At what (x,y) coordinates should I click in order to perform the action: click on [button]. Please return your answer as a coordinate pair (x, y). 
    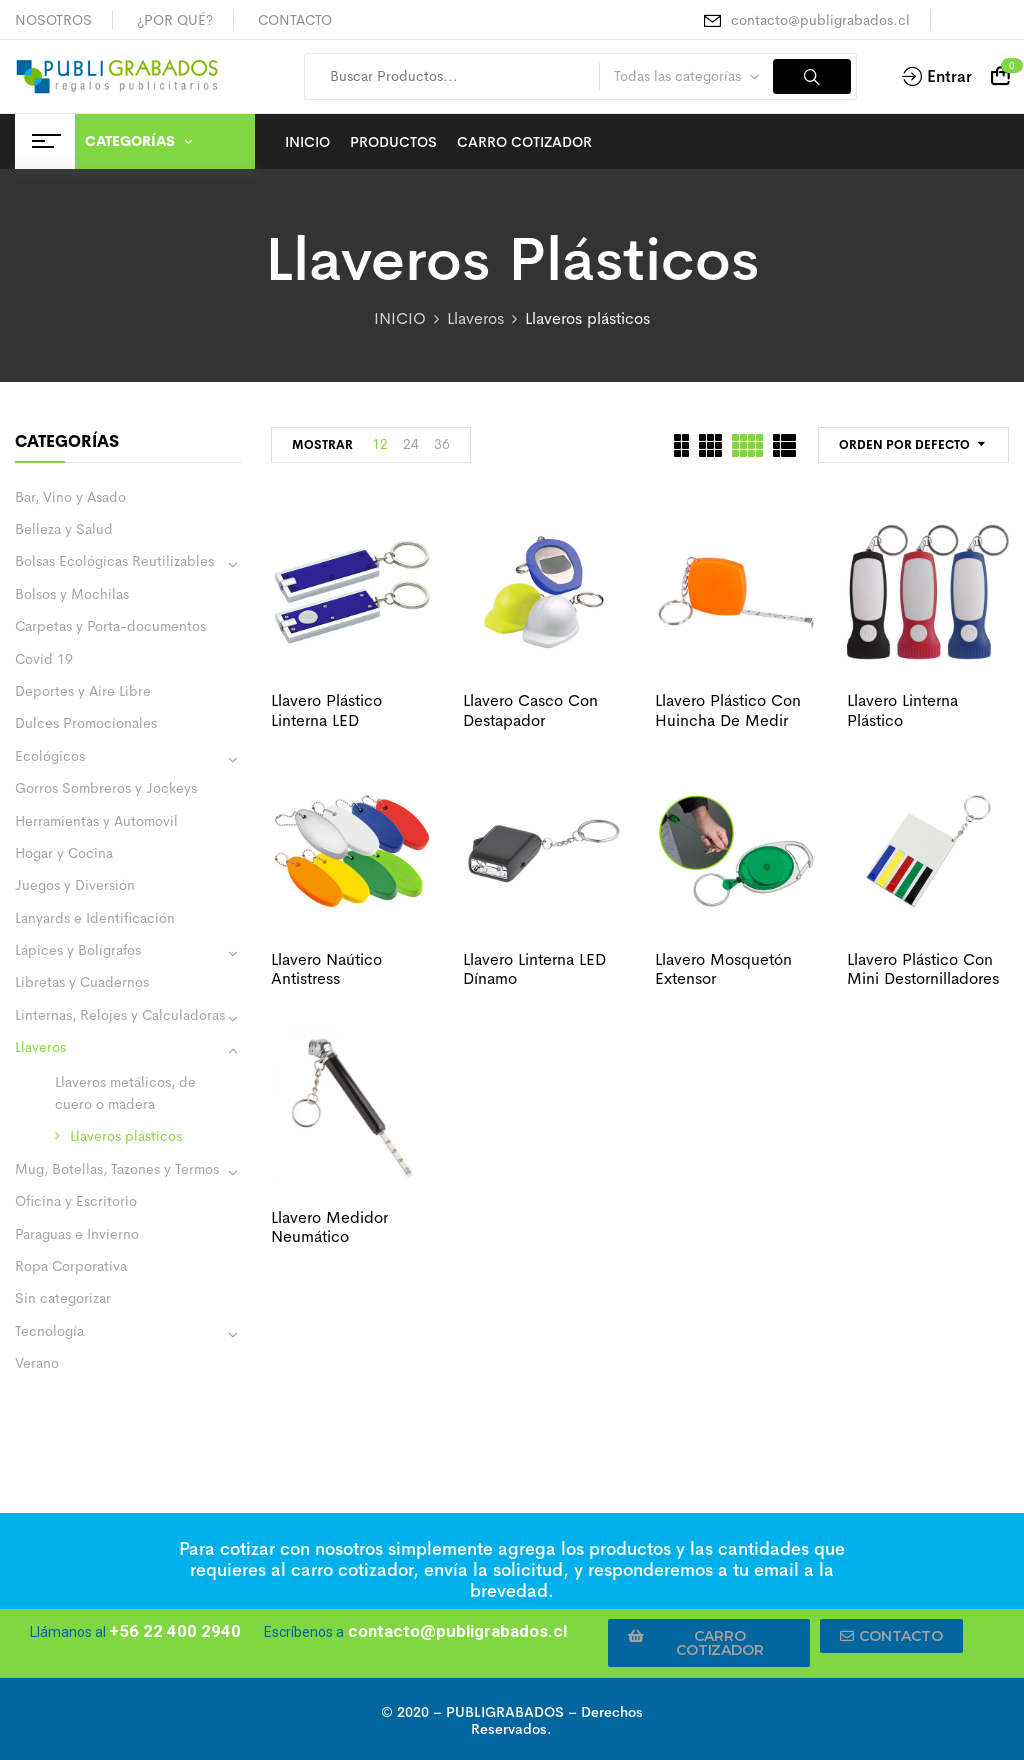
    Looking at the image, I should click on (709, 1643).